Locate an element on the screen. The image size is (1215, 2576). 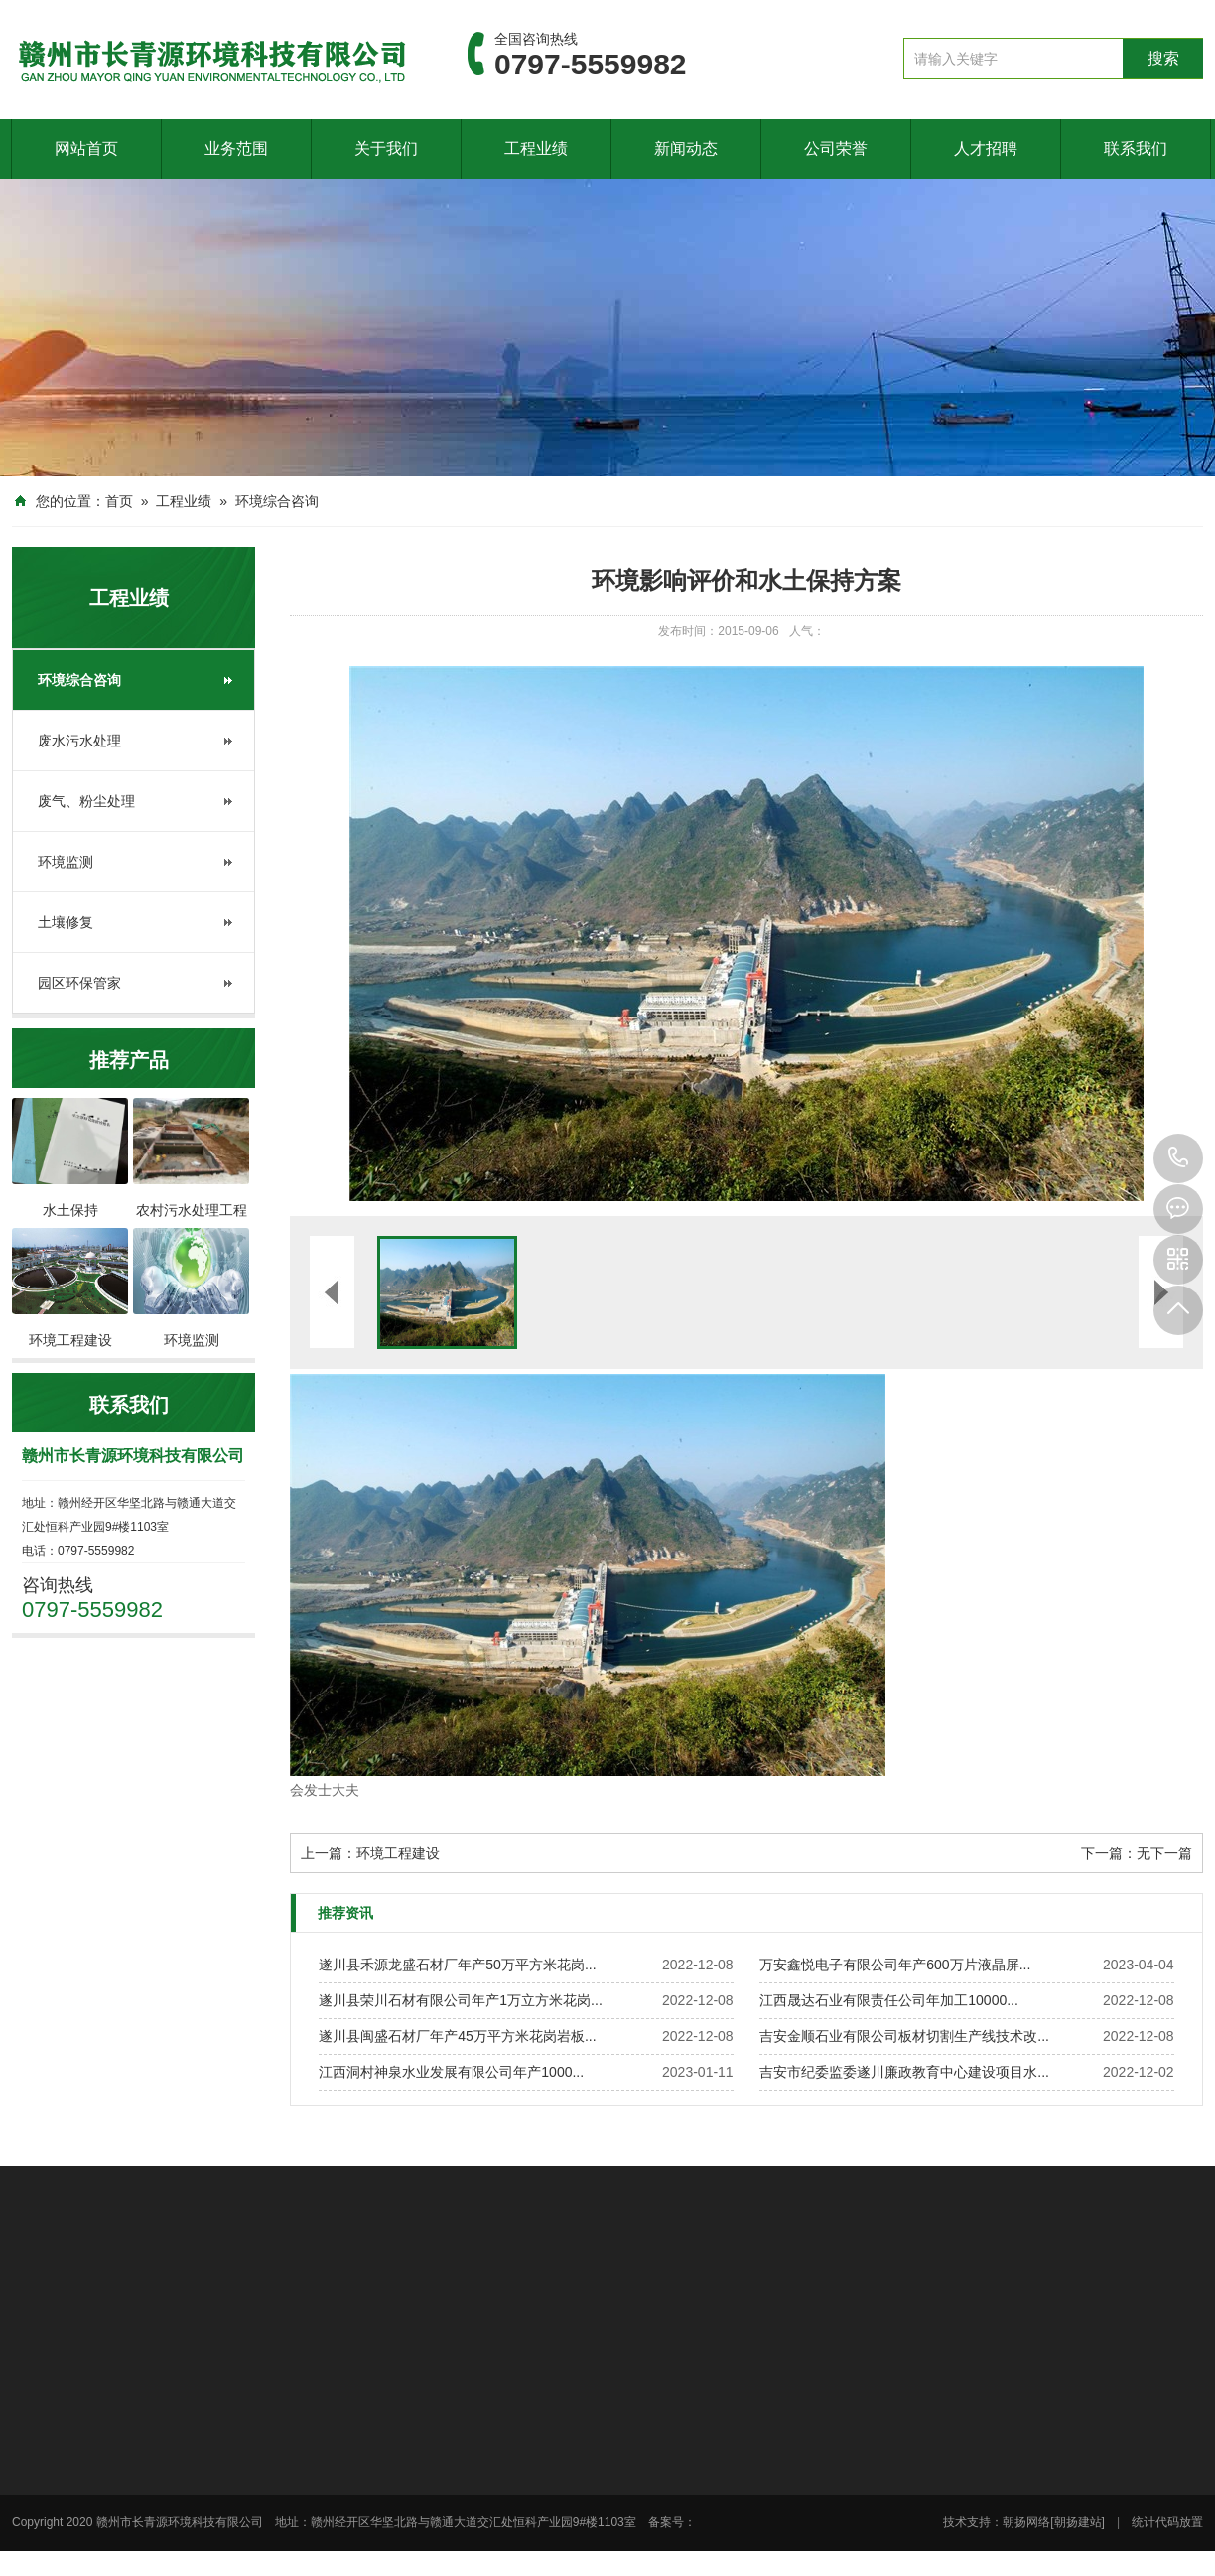
新闻动态 is located at coordinates (686, 148).